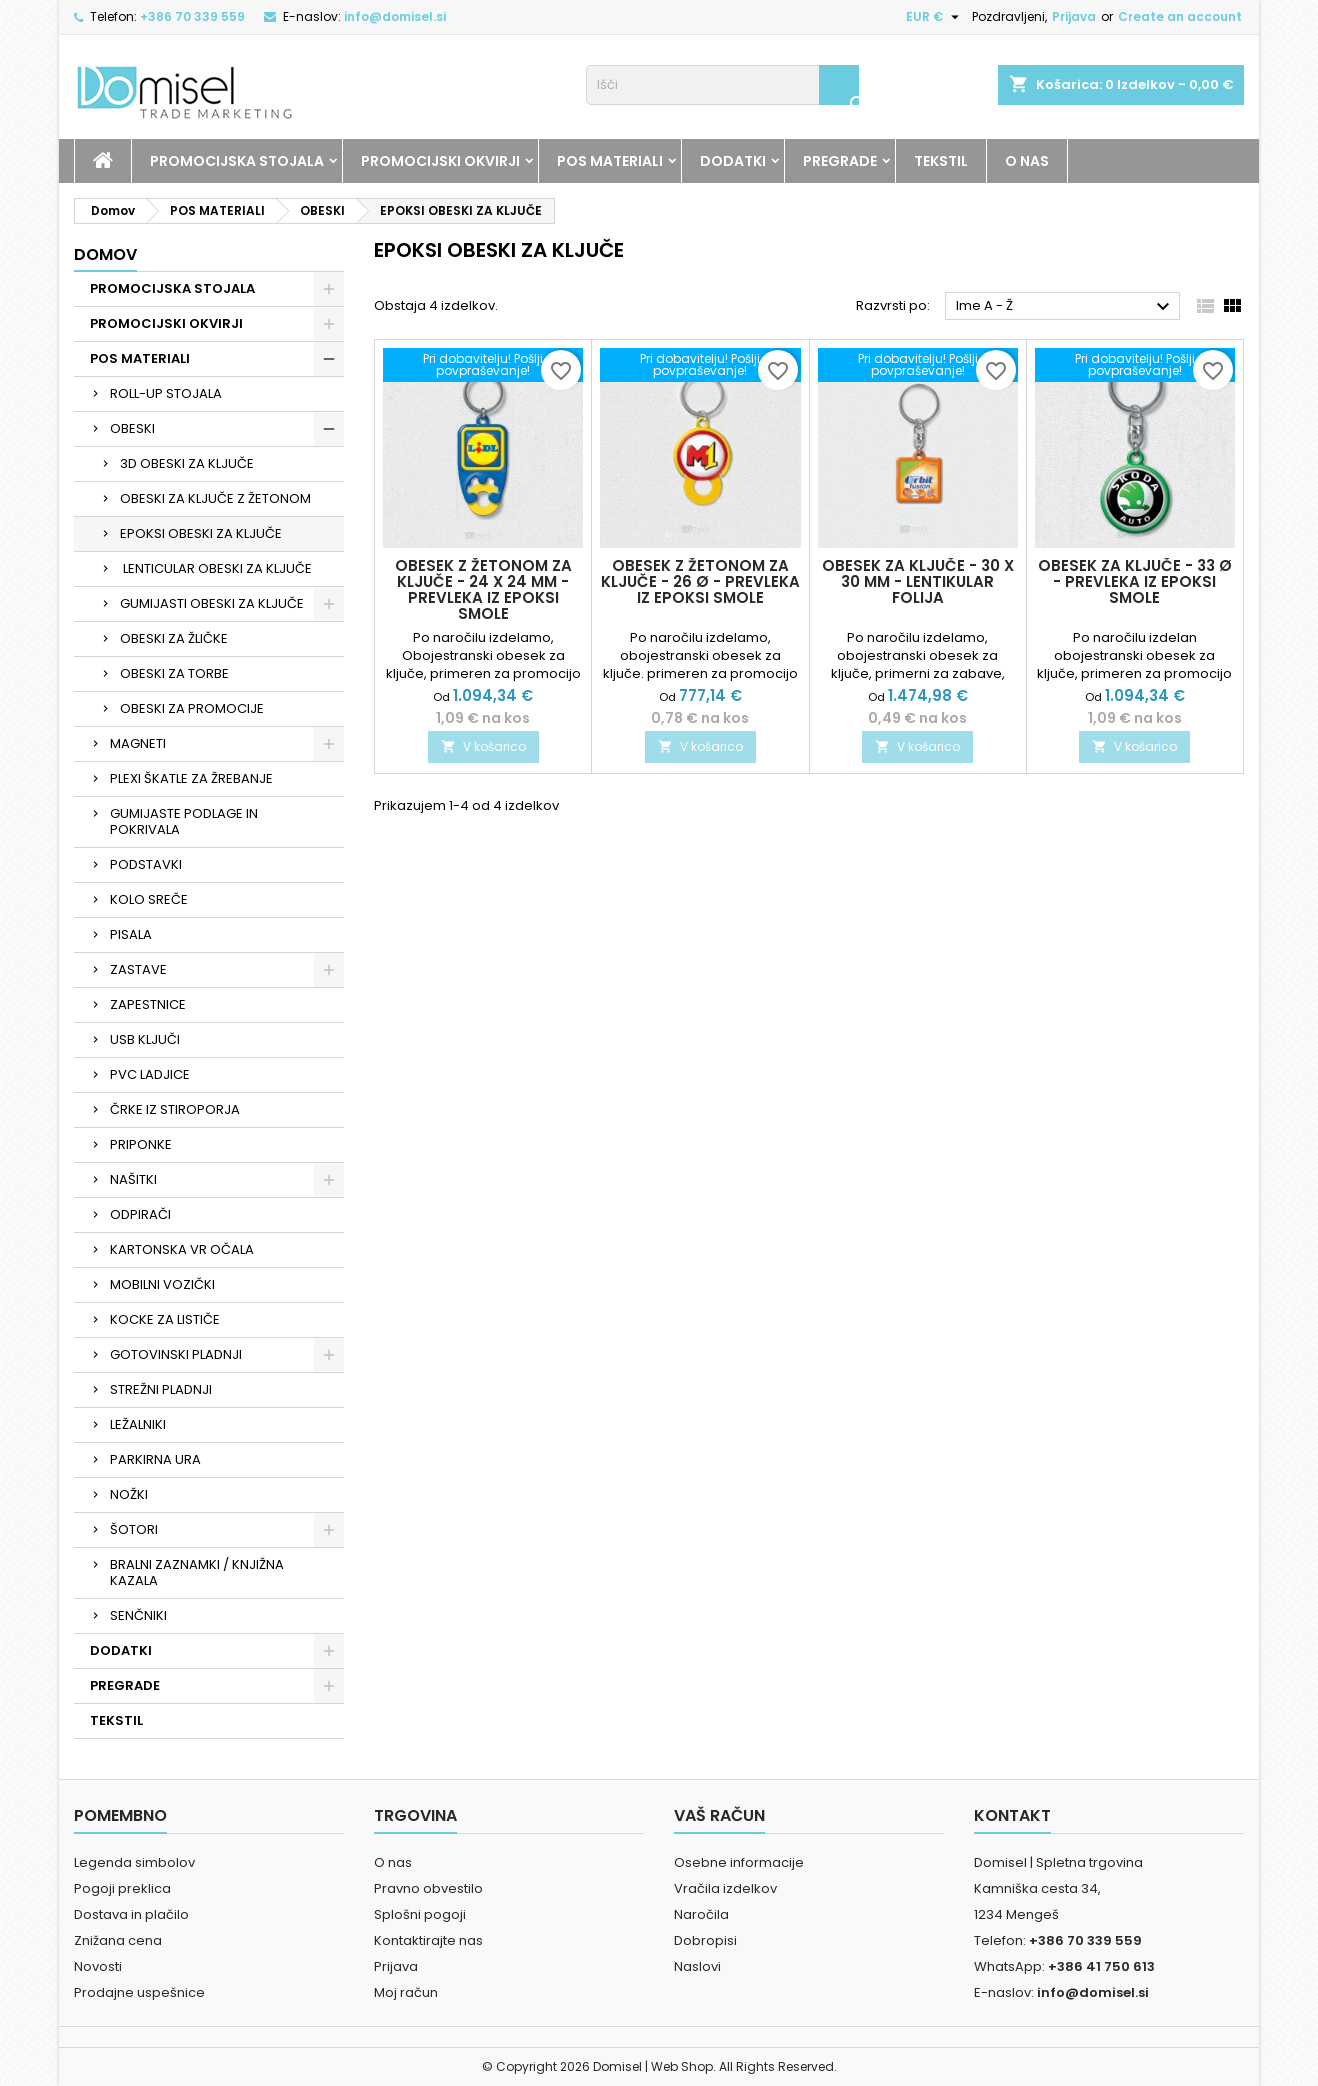  I want to click on OBESKI ZA ŽLIČKE, so click(174, 638).